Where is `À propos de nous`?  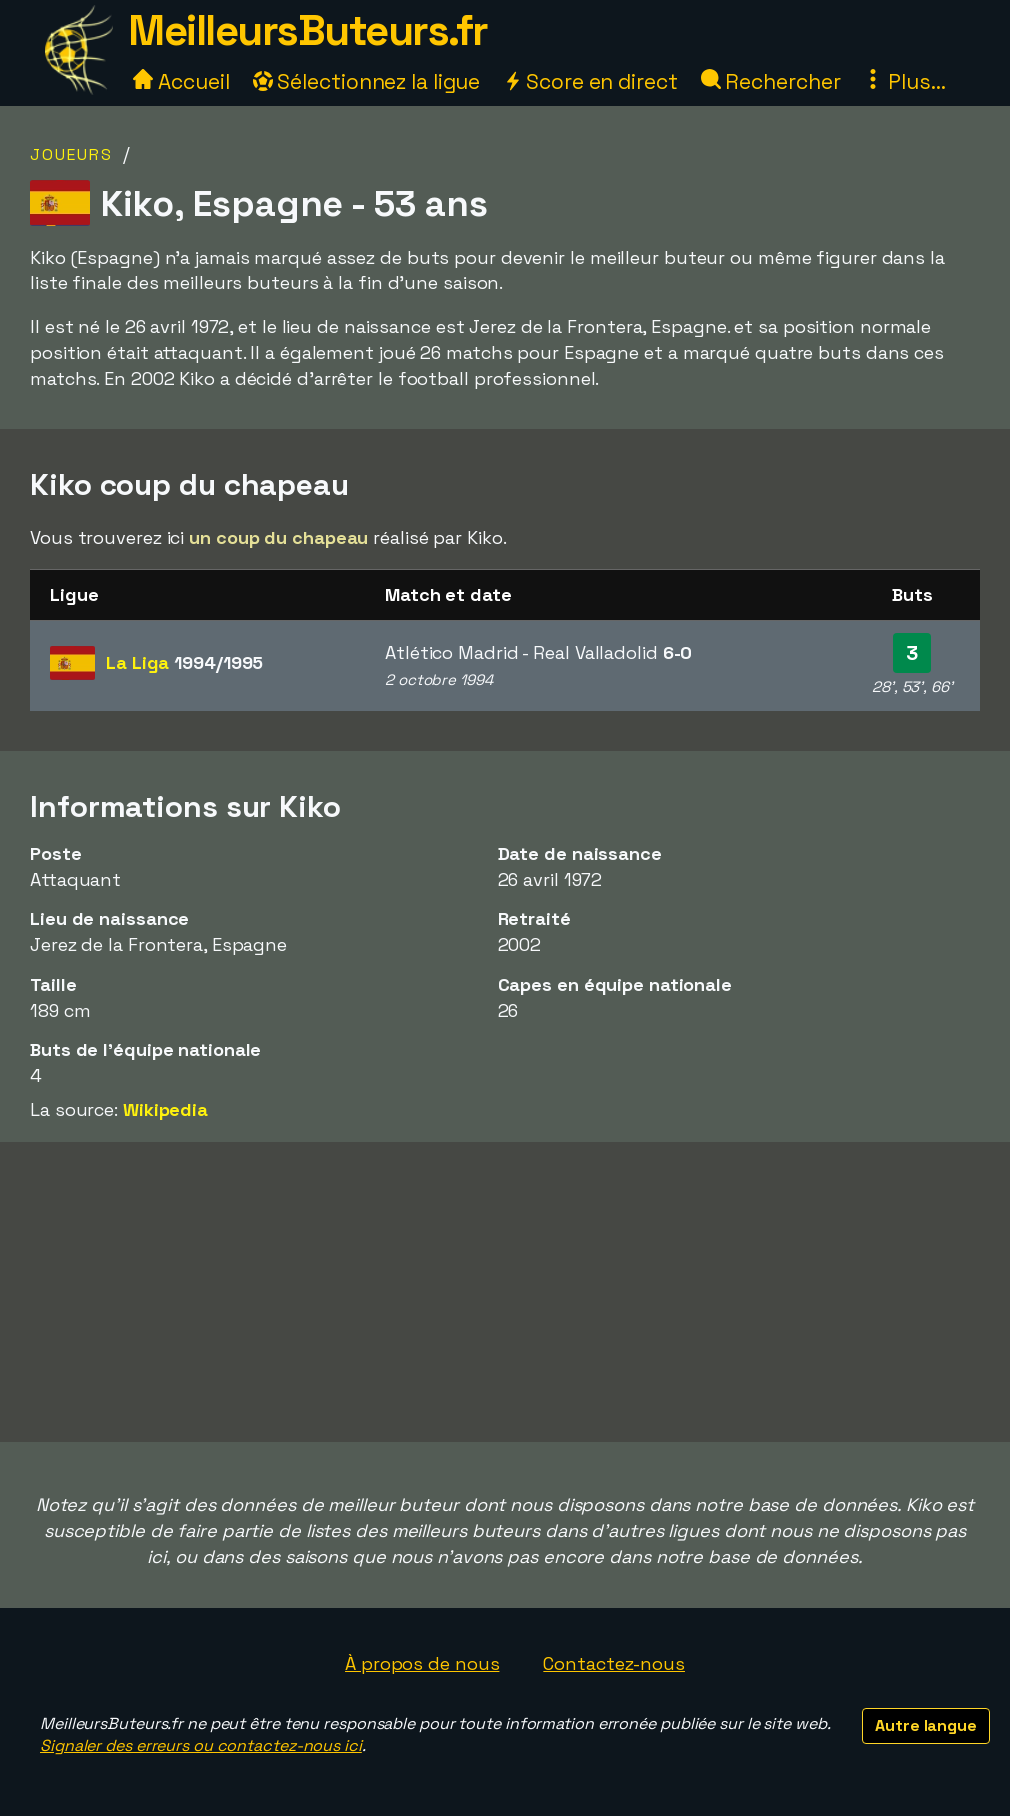
À propos de nous is located at coordinates (422, 1663).